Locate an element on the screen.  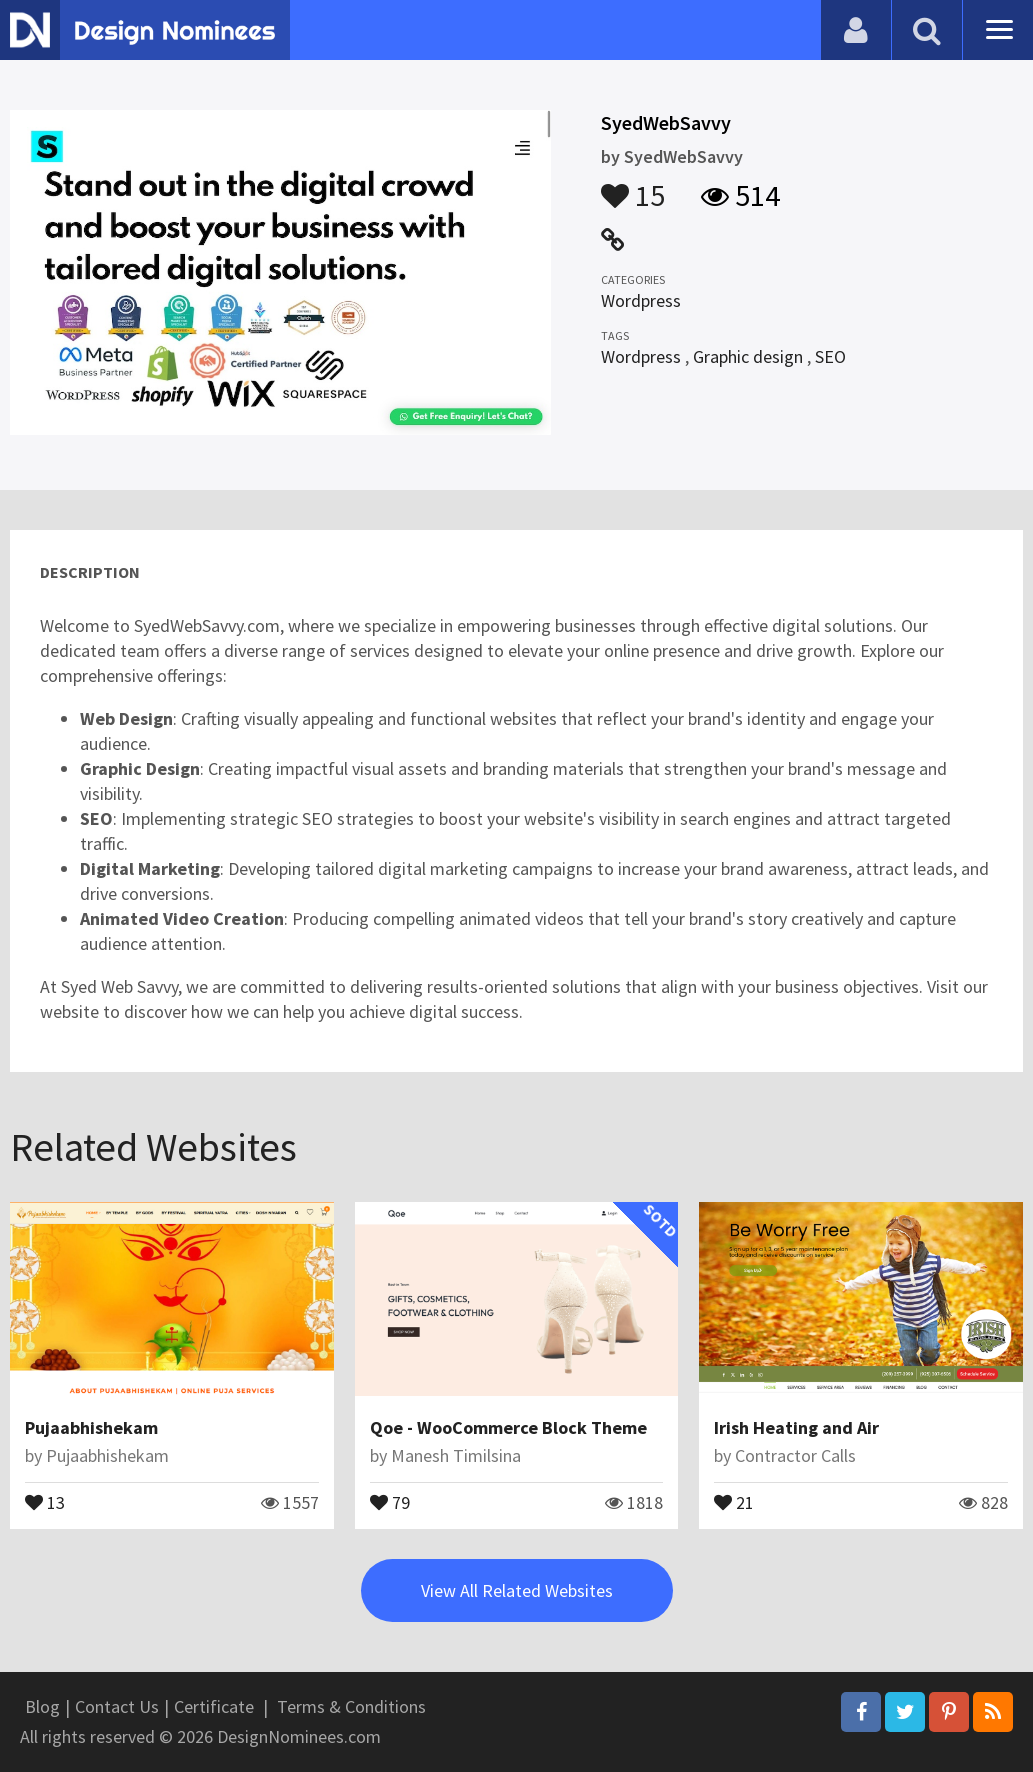
SEO is located at coordinates (830, 356).